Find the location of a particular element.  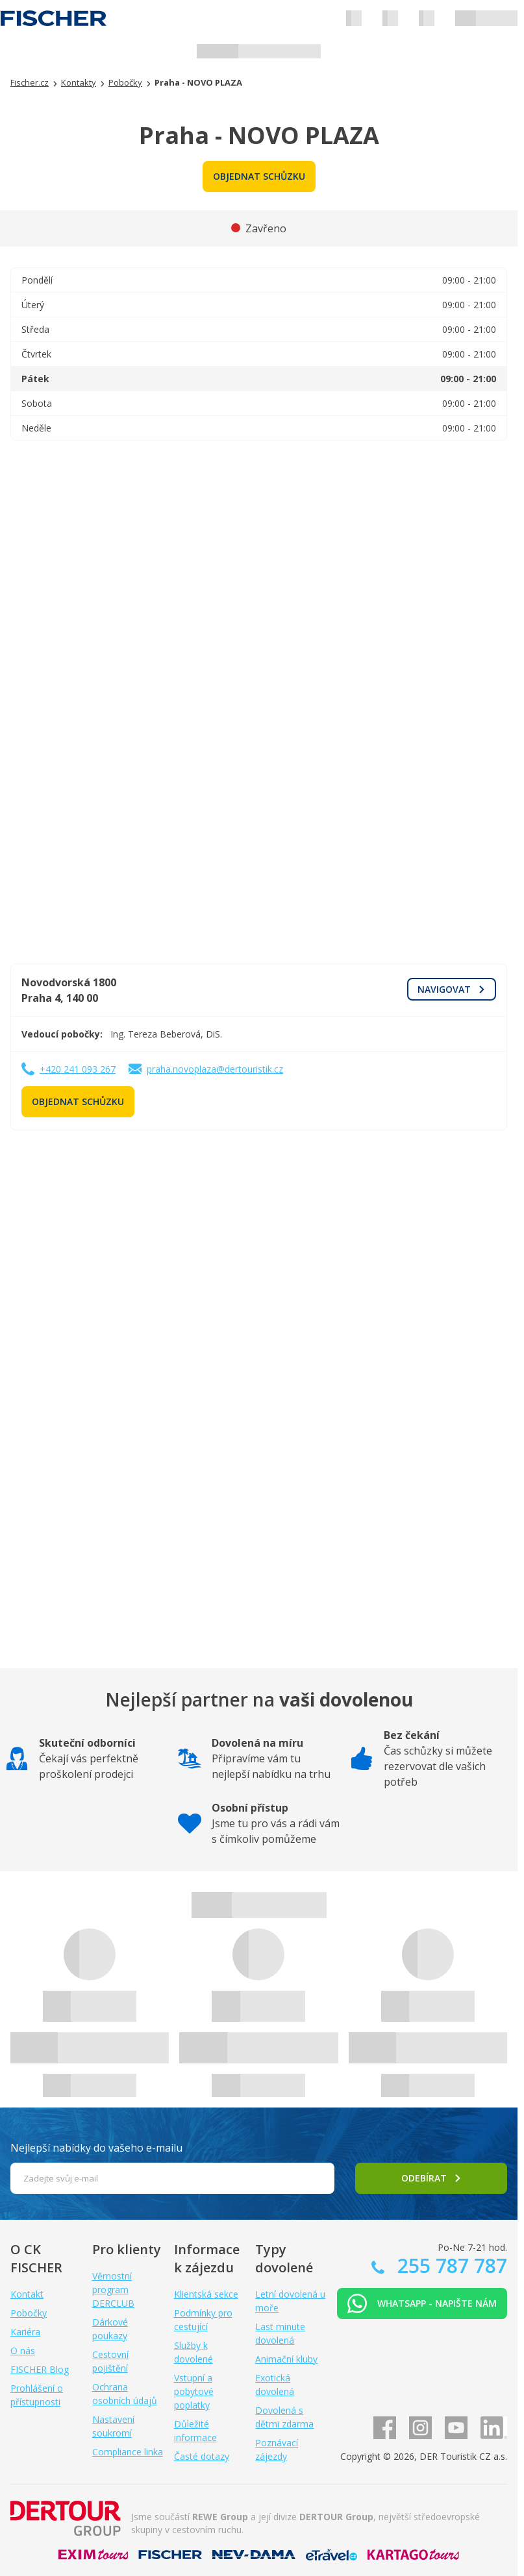

Klientská sekce is located at coordinates (206, 2294).